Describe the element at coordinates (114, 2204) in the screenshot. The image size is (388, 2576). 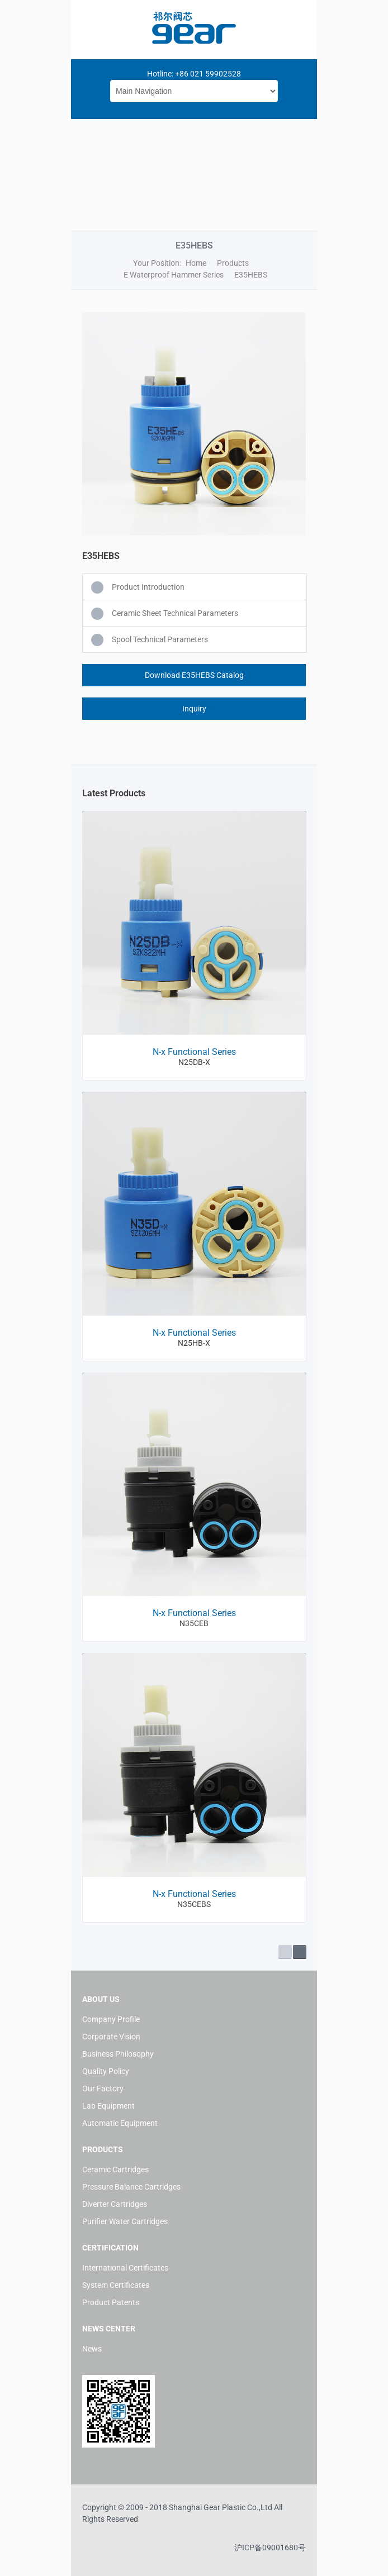
I see `Diverter Cartridges` at that location.